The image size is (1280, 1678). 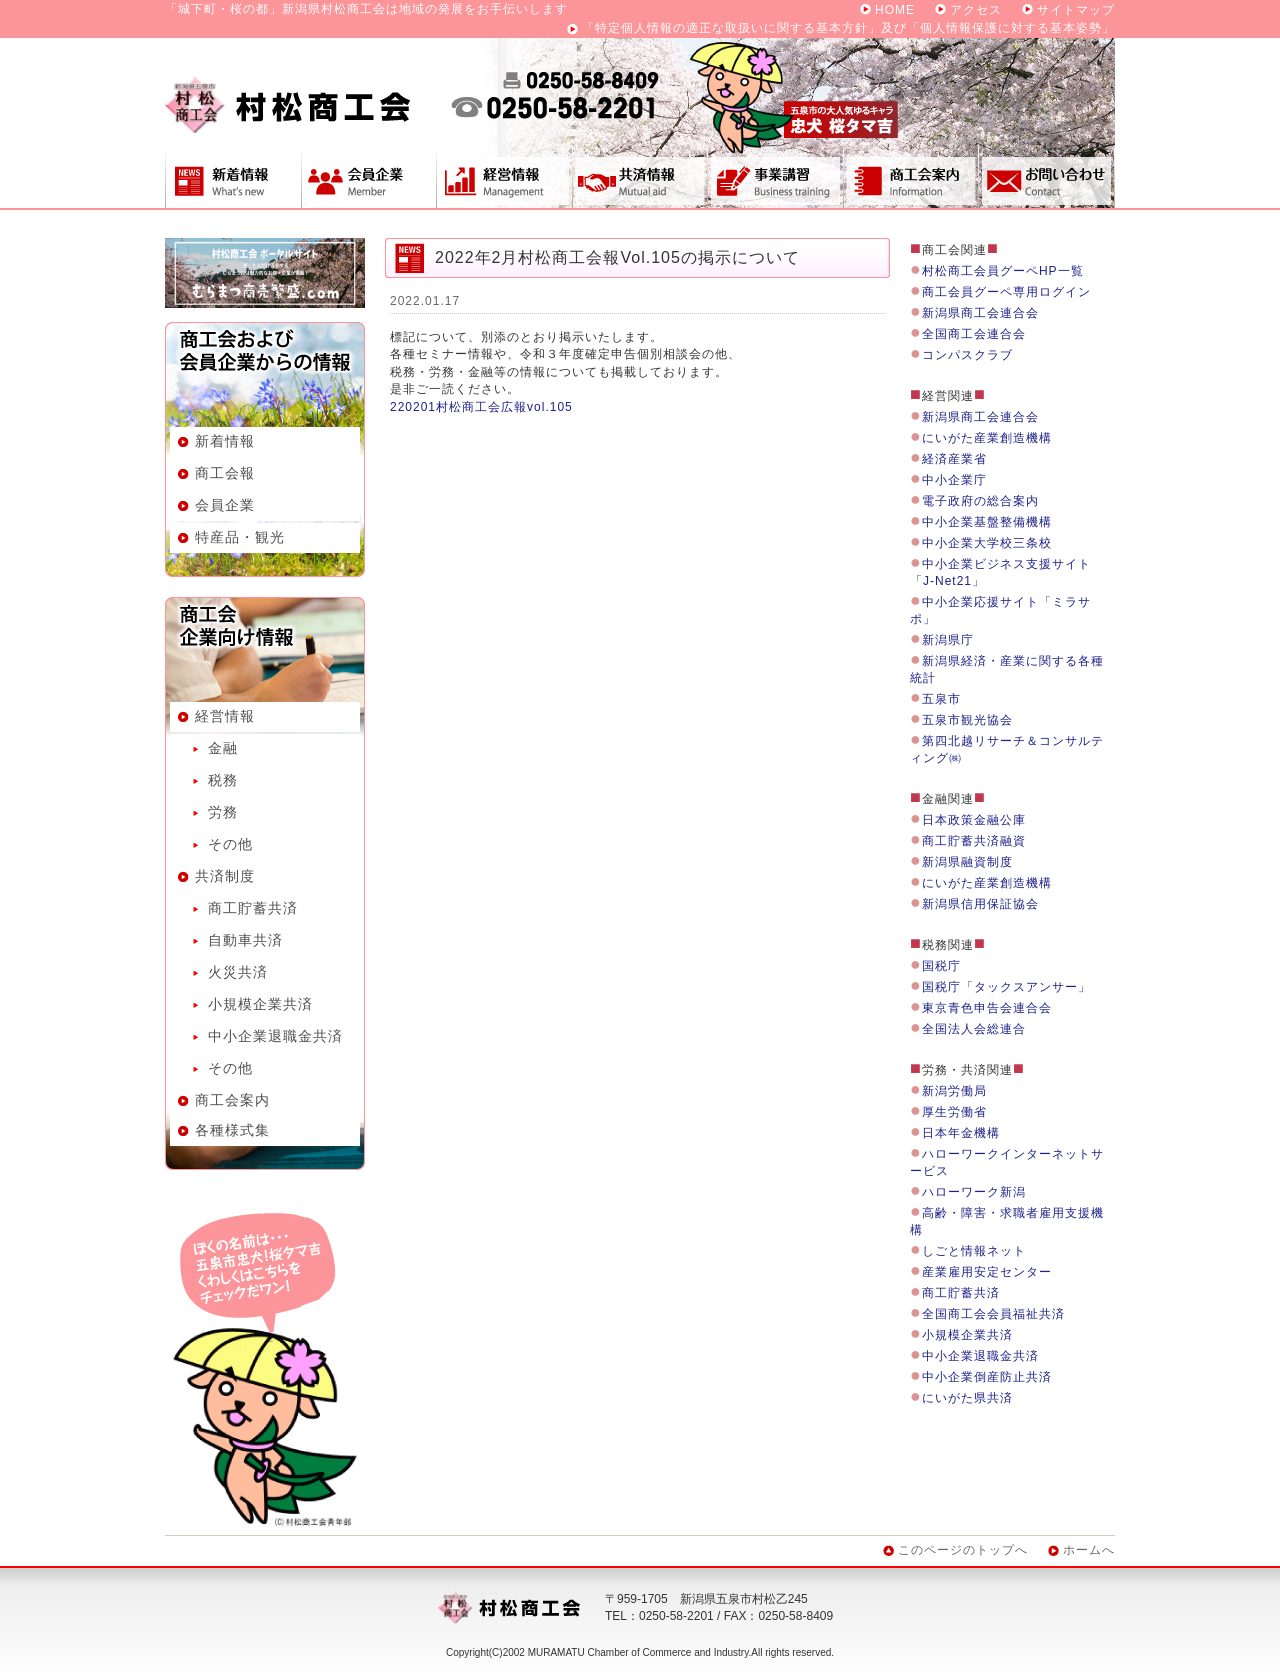 What do you see at coordinates (980, 904) in the screenshot?
I see `新潟県信用保証協会` at bounding box center [980, 904].